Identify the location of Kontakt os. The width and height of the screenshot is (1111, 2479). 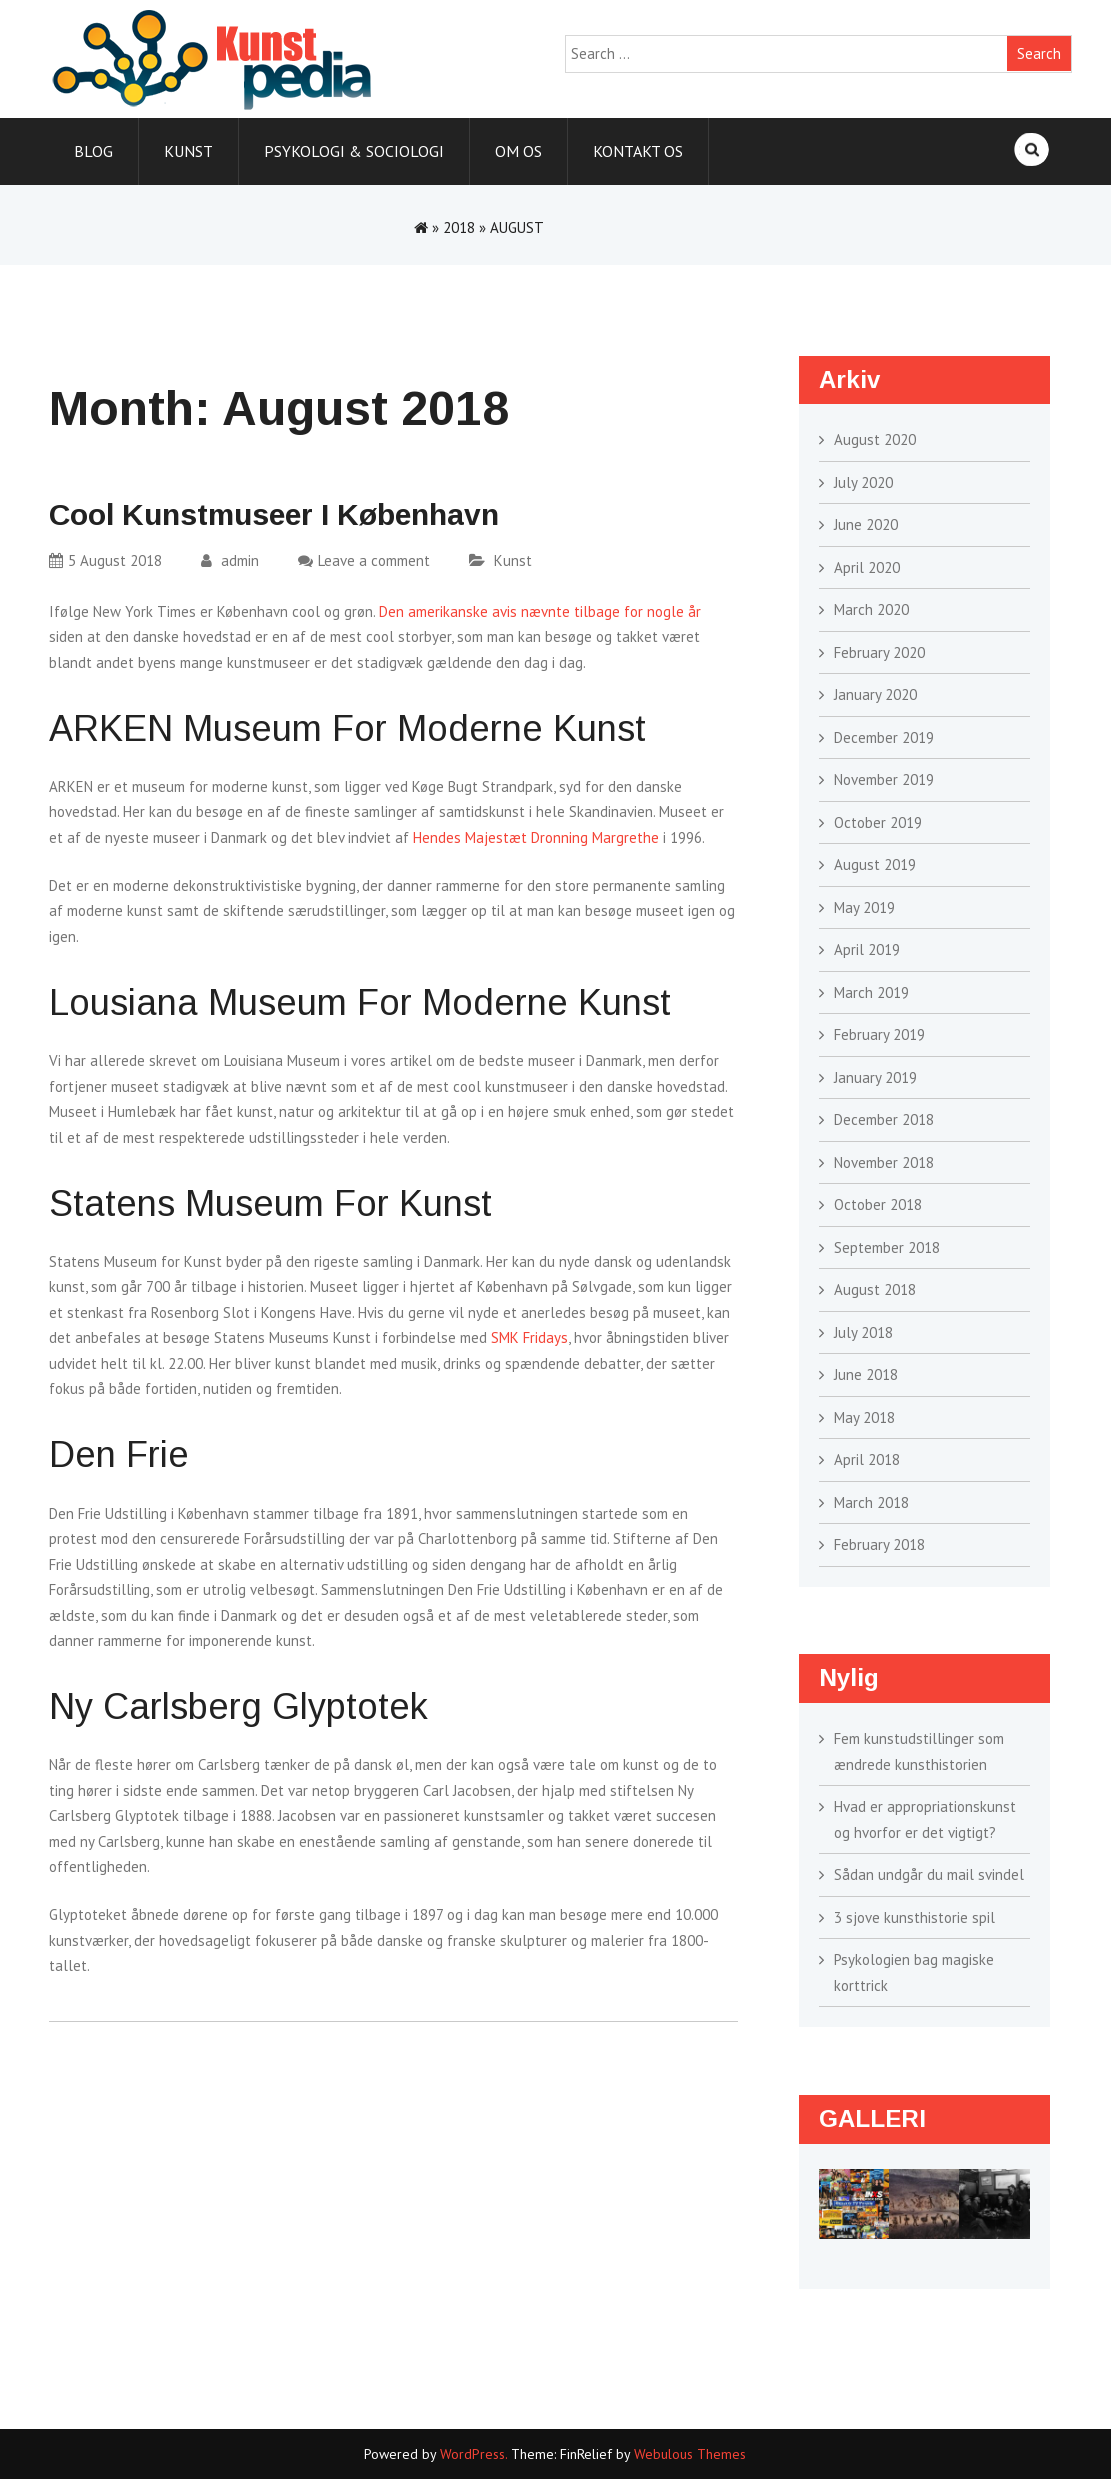
(638, 151).